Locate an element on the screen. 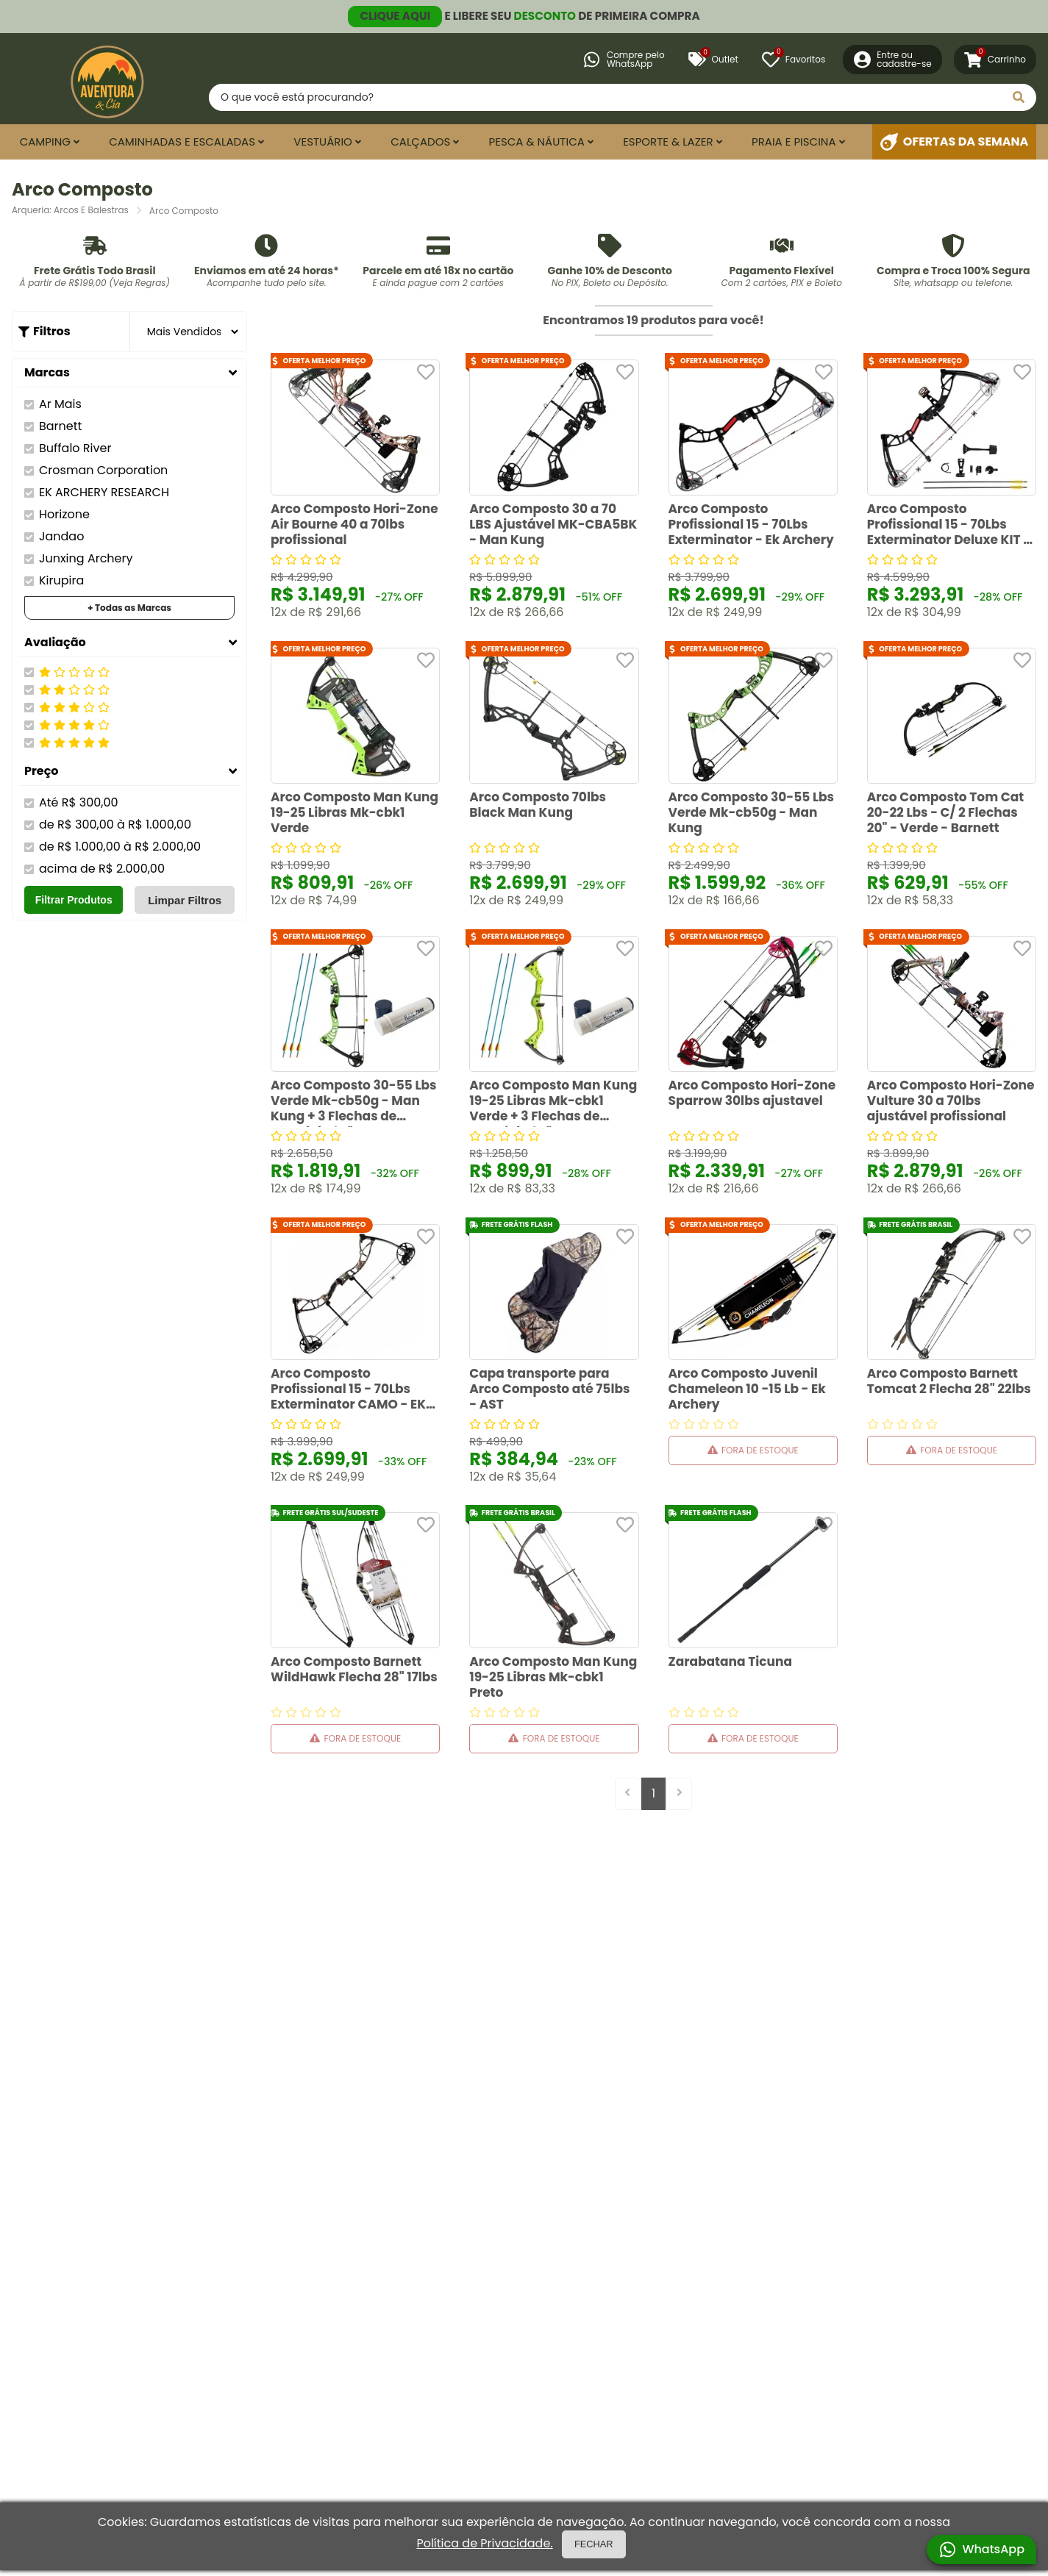  Filtros is located at coordinates (50, 331).